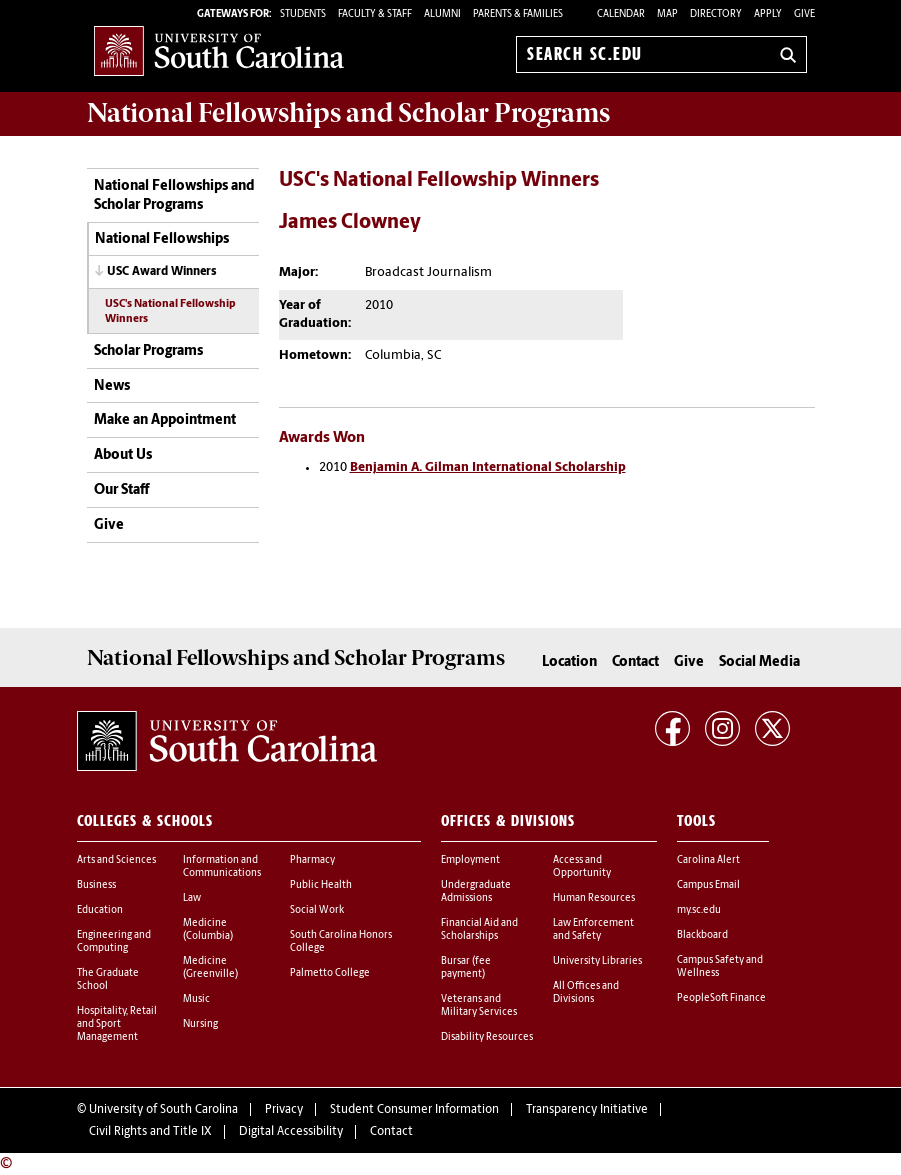 The image size is (901, 1175). Describe the element at coordinates (123, 455) in the screenshot. I see `About Us` at that location.